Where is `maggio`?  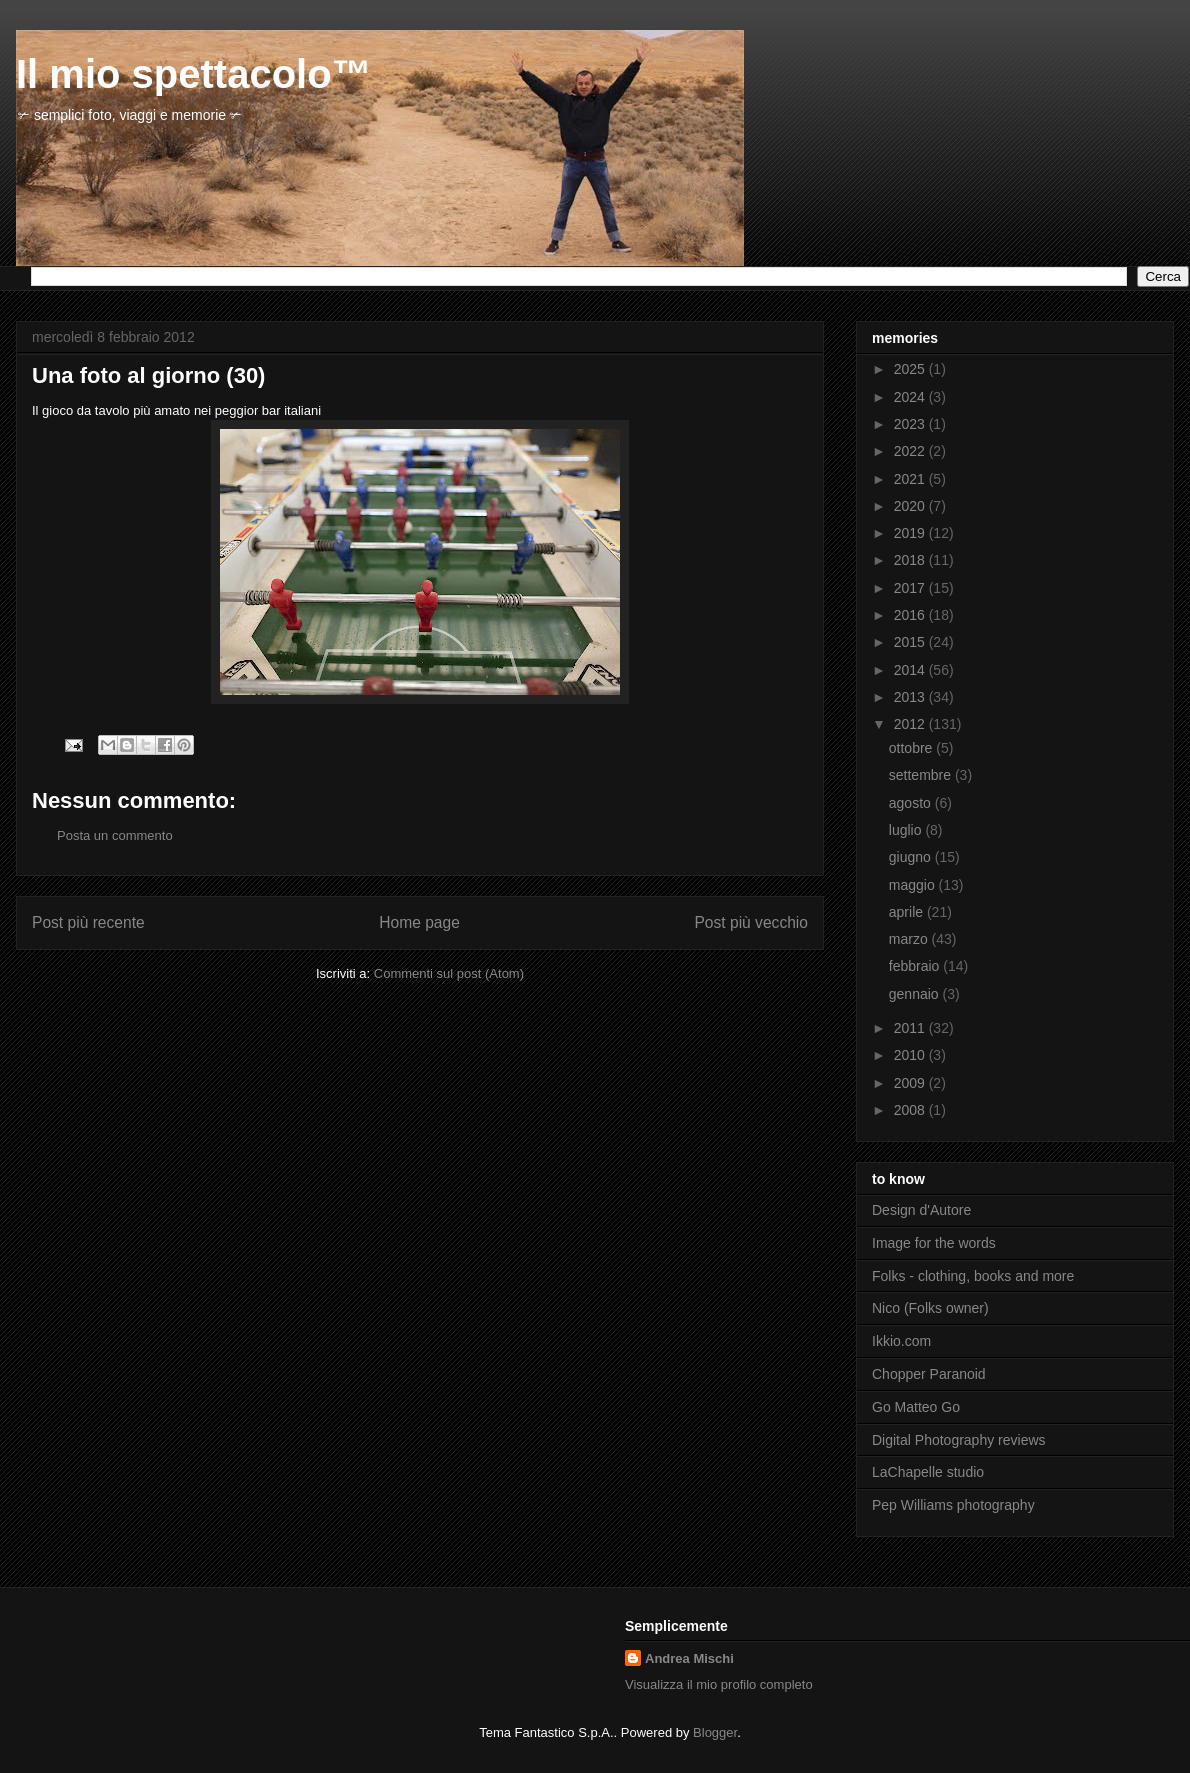 maggio is located at coordinates (914, 885).